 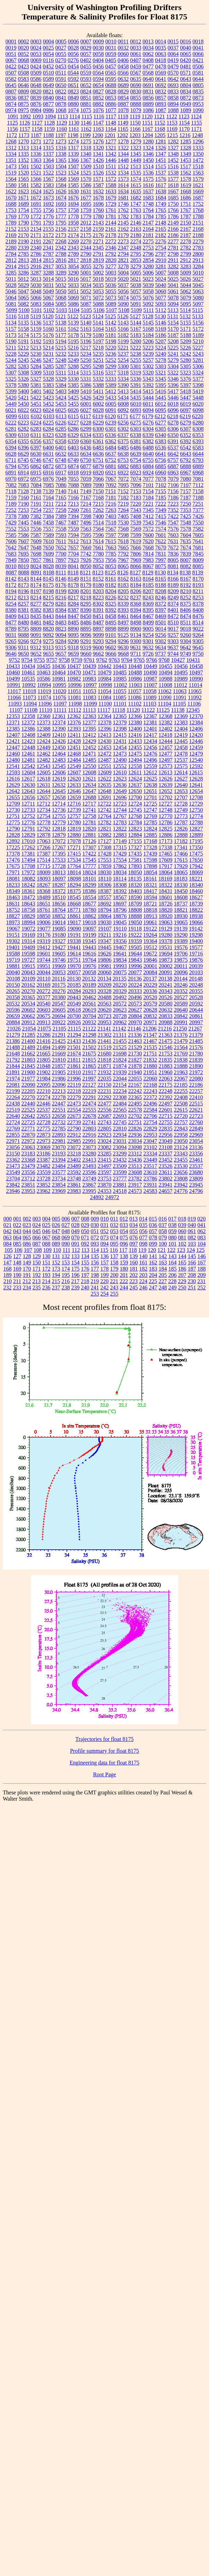 I want to click on 7222, so click(x=160, y=504).